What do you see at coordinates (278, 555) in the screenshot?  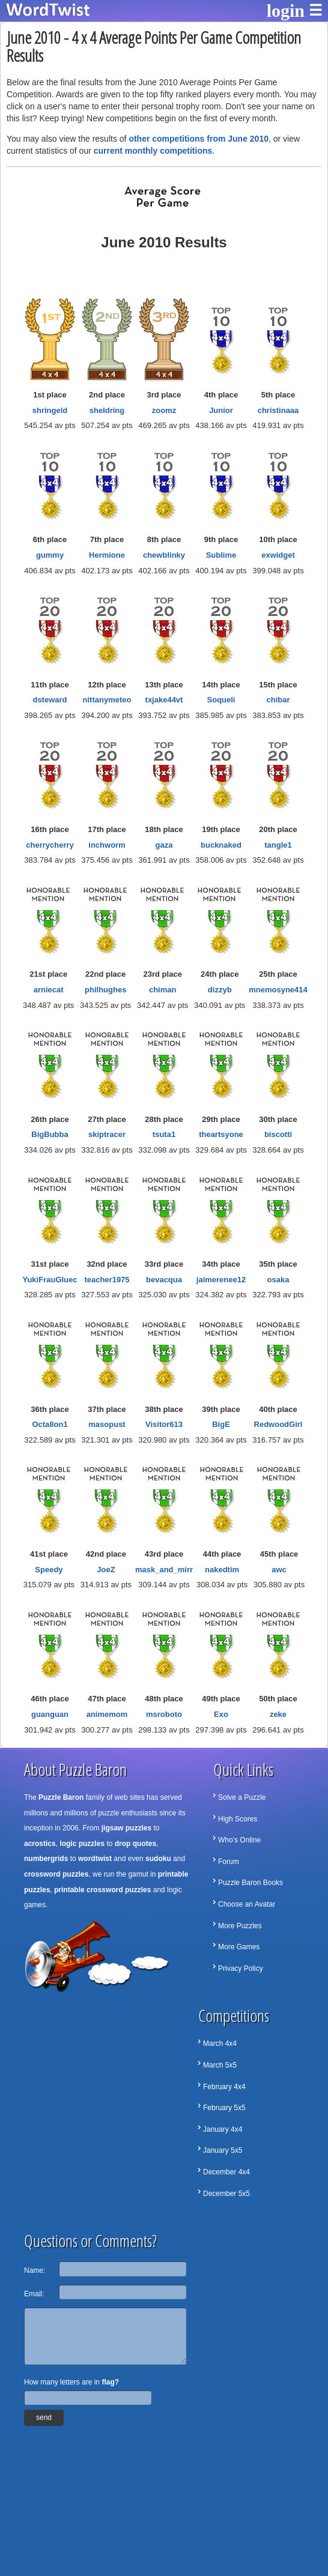 I see `exwidget` at bounding box center [278, 555].